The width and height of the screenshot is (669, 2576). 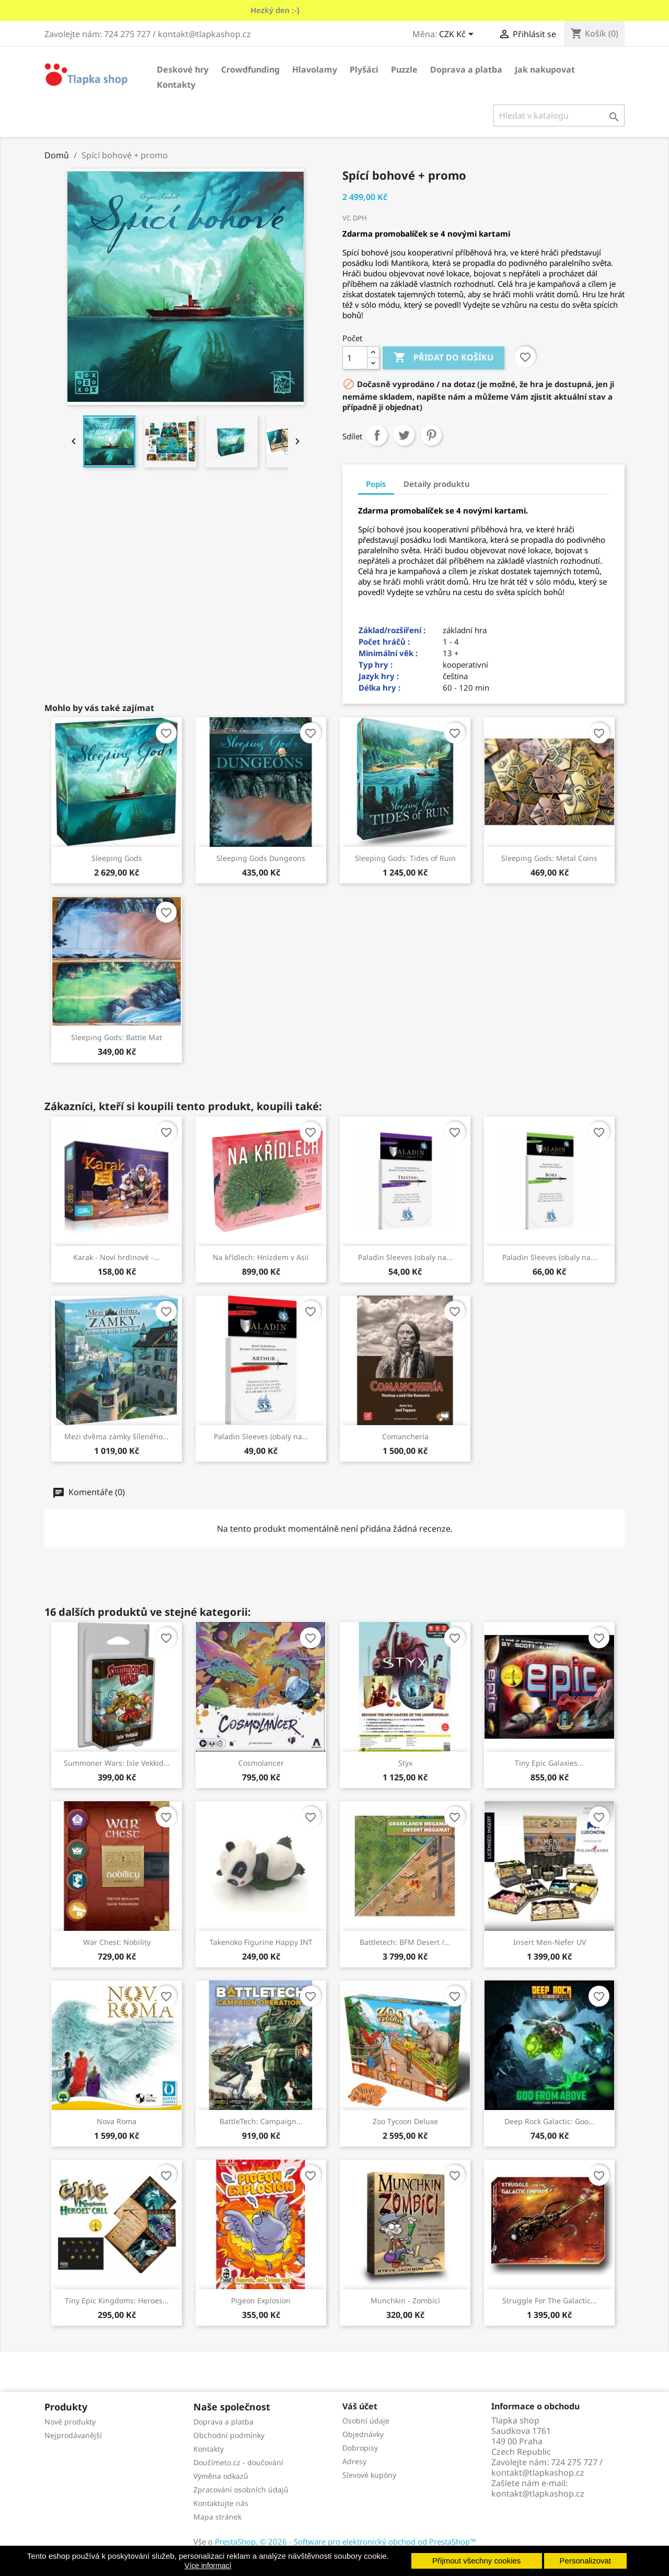 I want to click on Sleeping Gods, so click(x=116, y=858).